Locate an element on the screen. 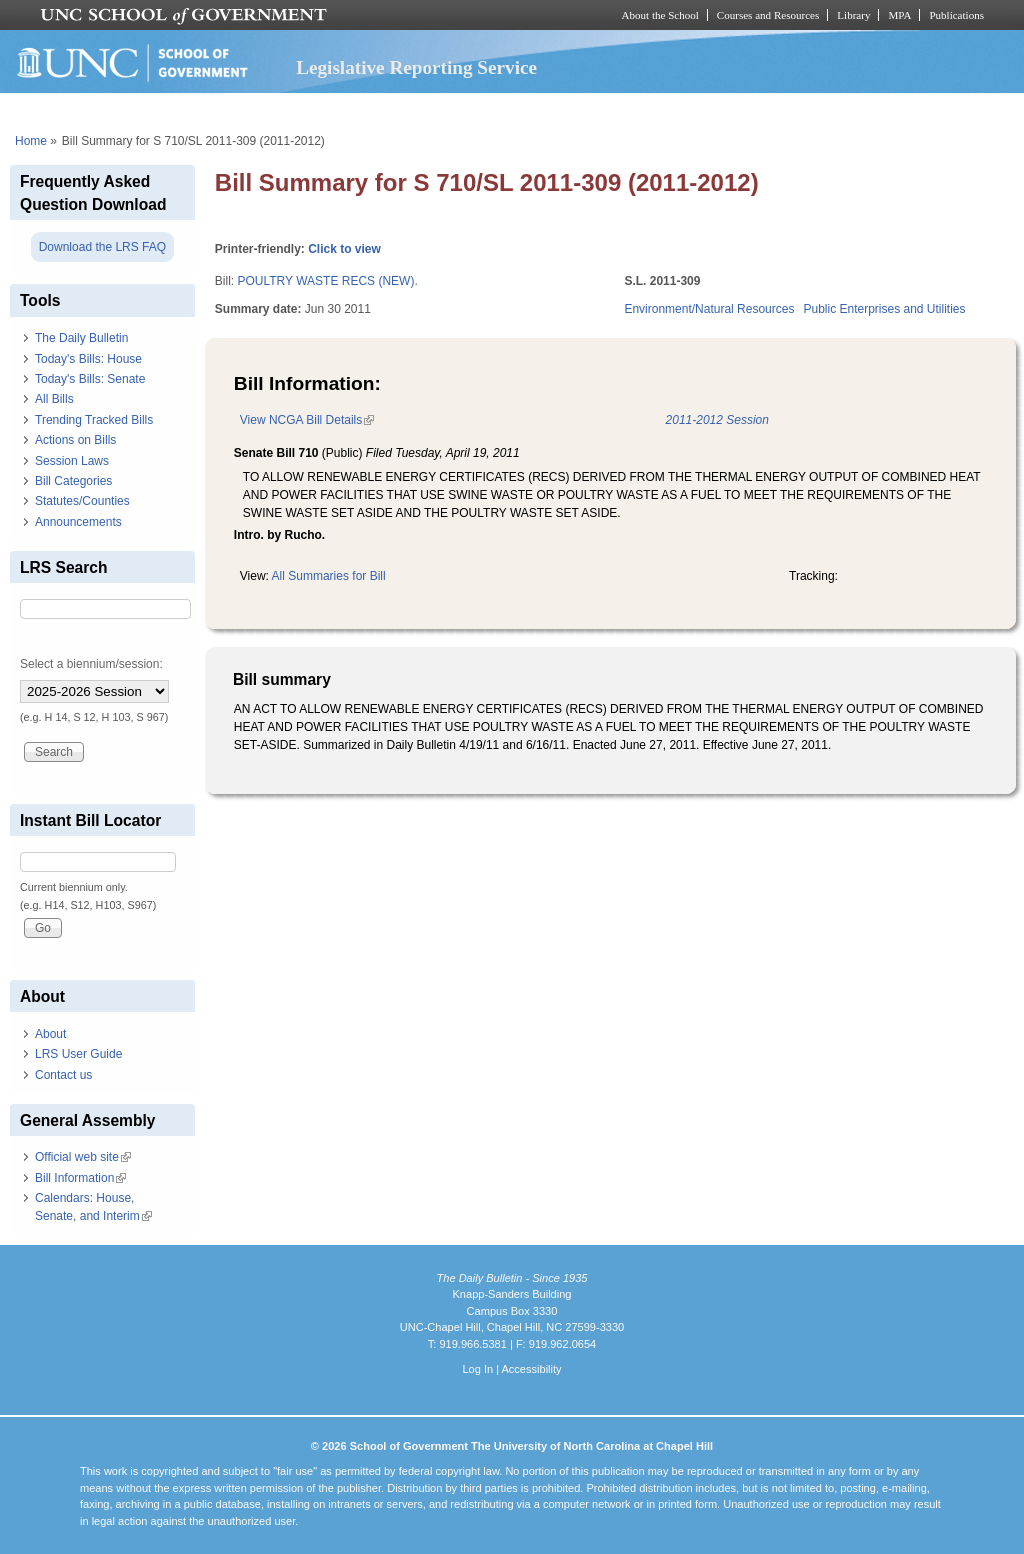  Environment/Natural Resources is located at coordinates (709, 309).